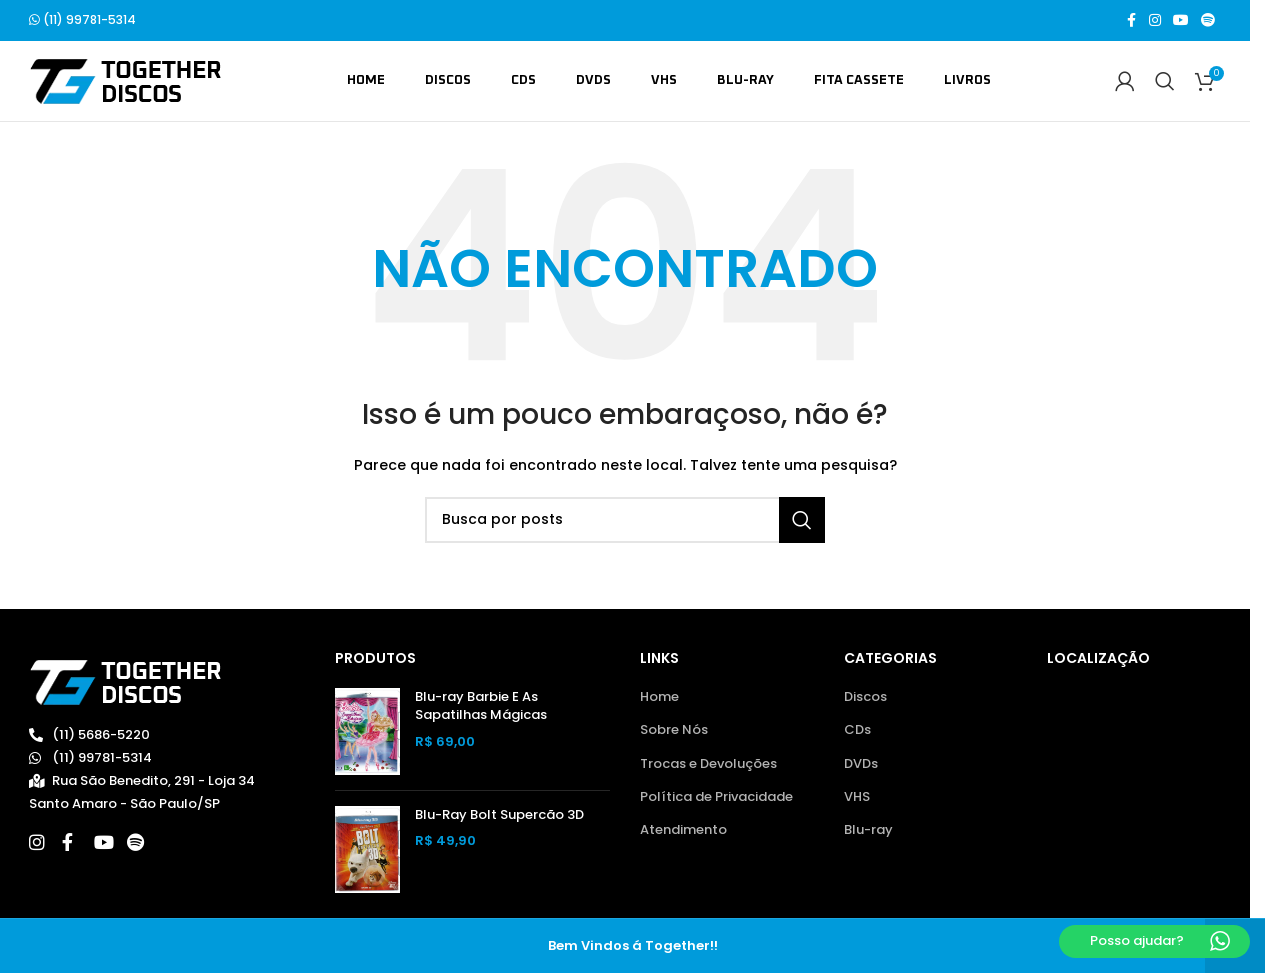 The image size is (1265, 973). I want to click on [Spotify social link], so click(1208, 21).